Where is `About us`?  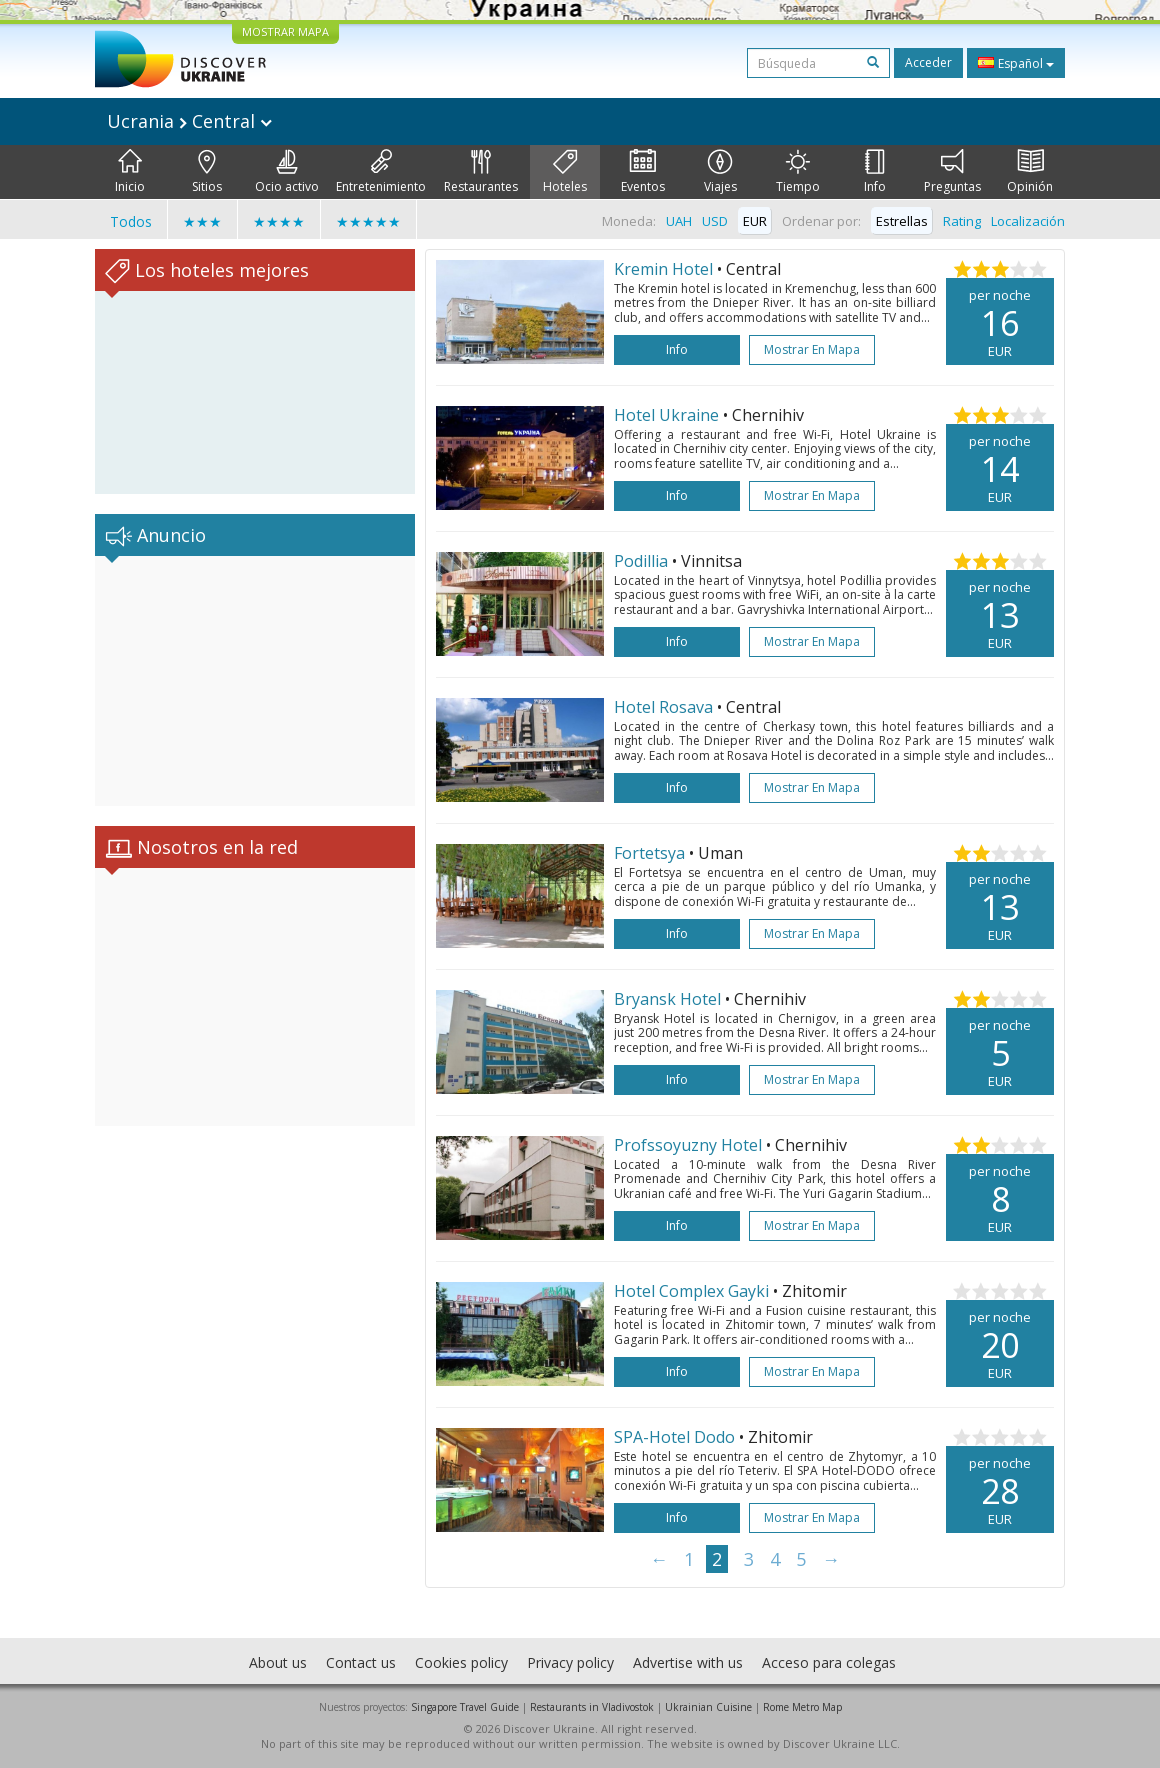
About us is located at coordinates (278, 1662).